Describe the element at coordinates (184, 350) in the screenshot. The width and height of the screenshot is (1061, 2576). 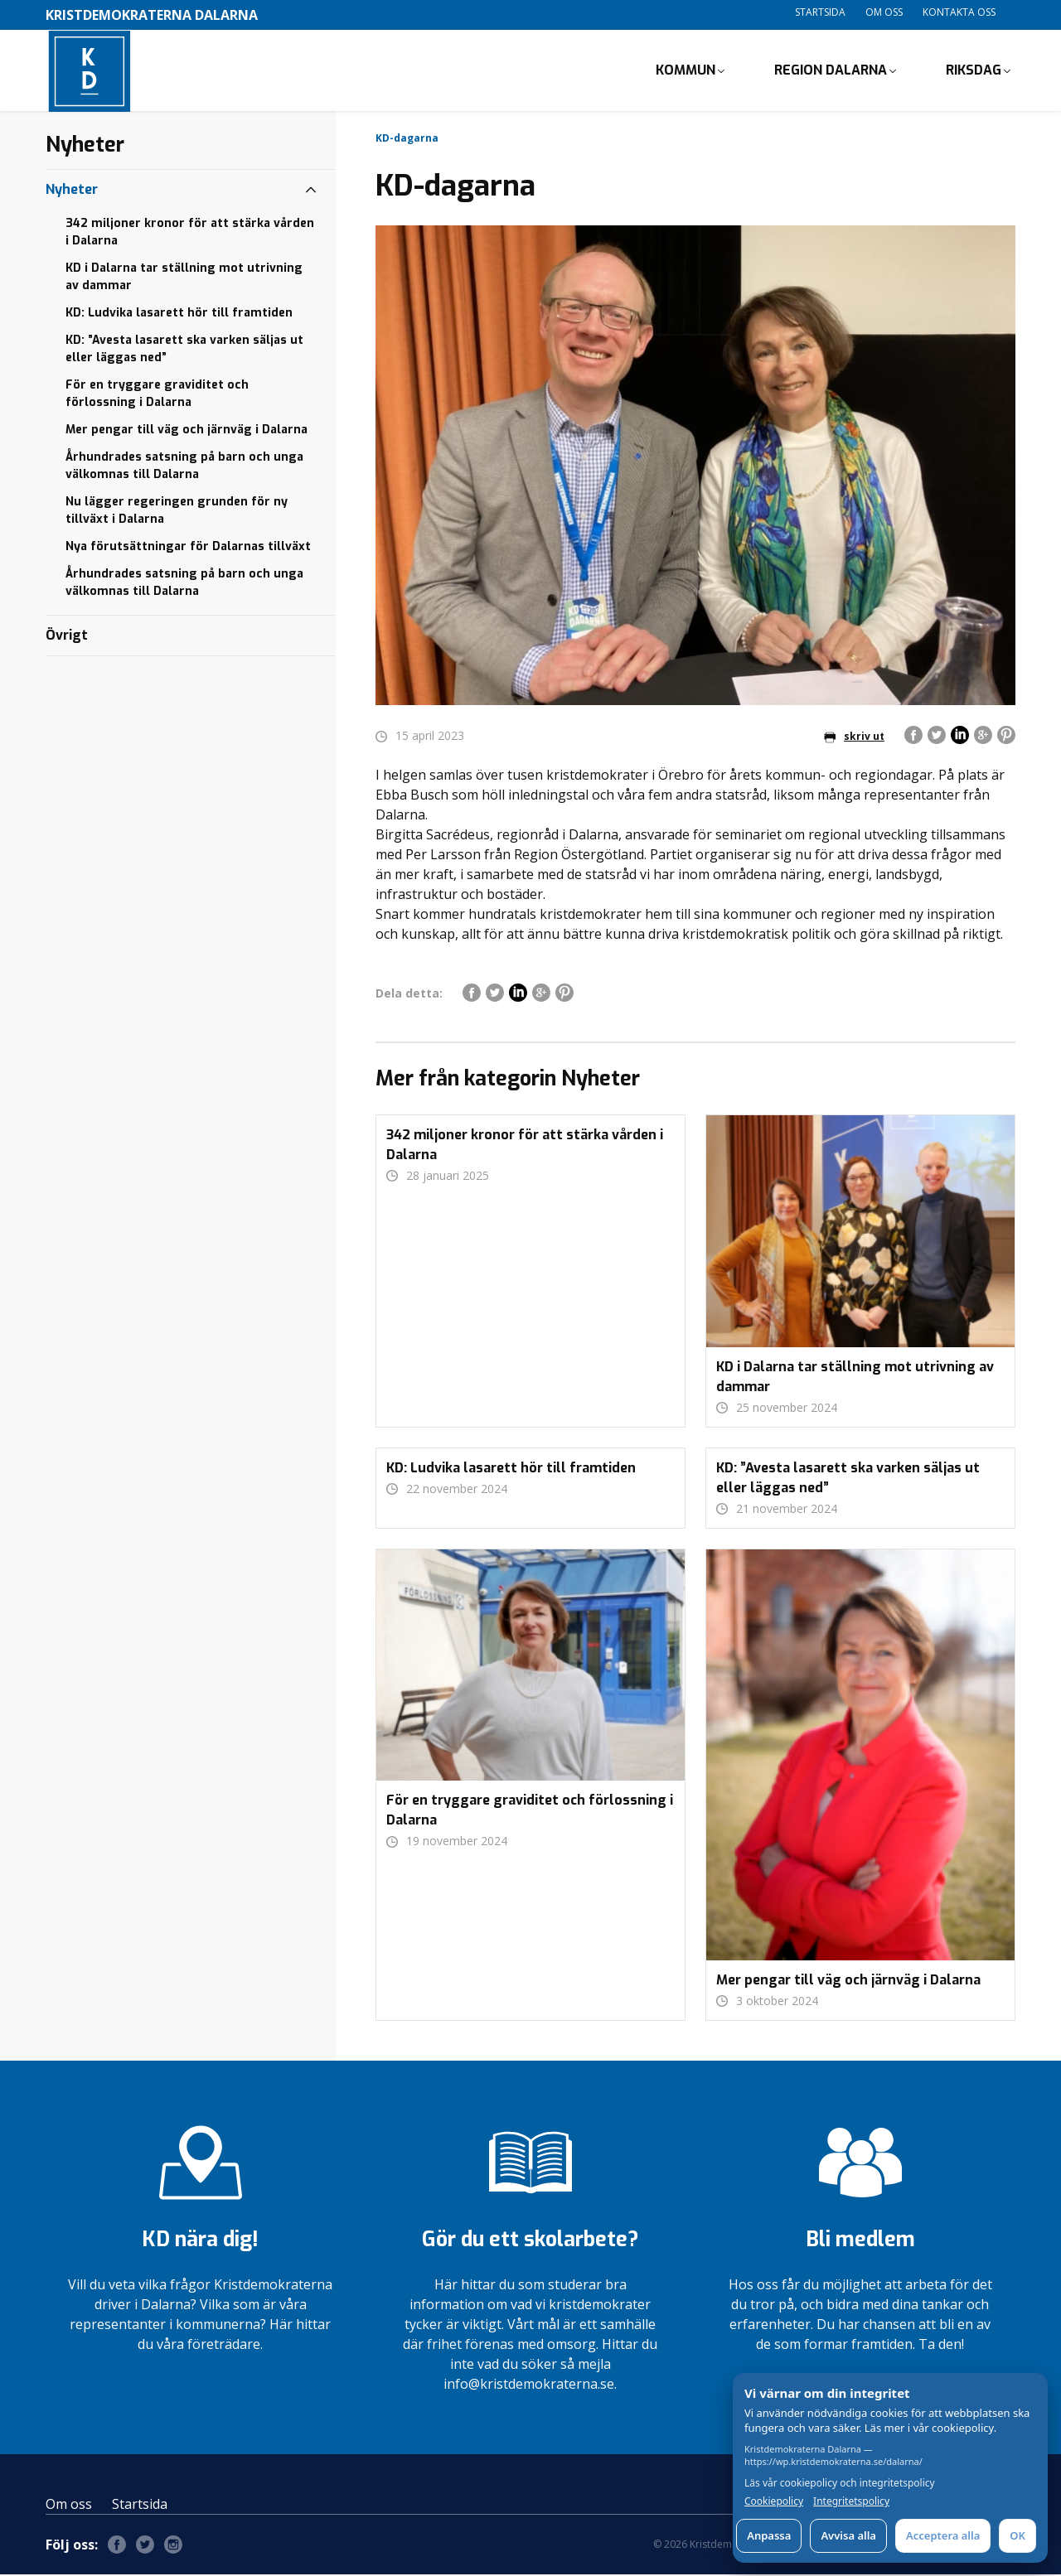
I see `KD: ”Avesta lasarett ska varken säljas ut eller läggas ned”` at that location.